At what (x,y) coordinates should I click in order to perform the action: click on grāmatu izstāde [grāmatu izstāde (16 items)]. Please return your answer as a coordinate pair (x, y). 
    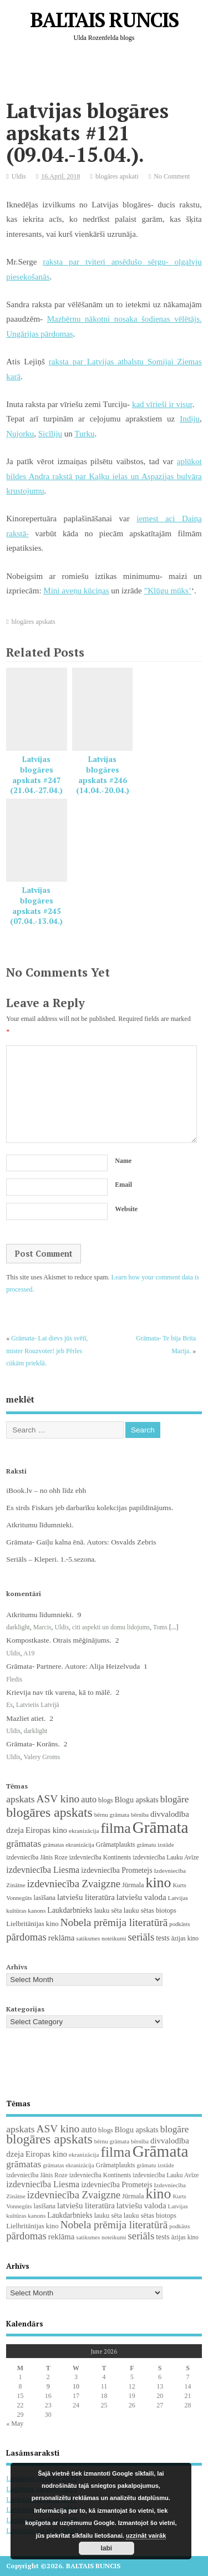
    Looking at the image, I should click on (155, 1845).